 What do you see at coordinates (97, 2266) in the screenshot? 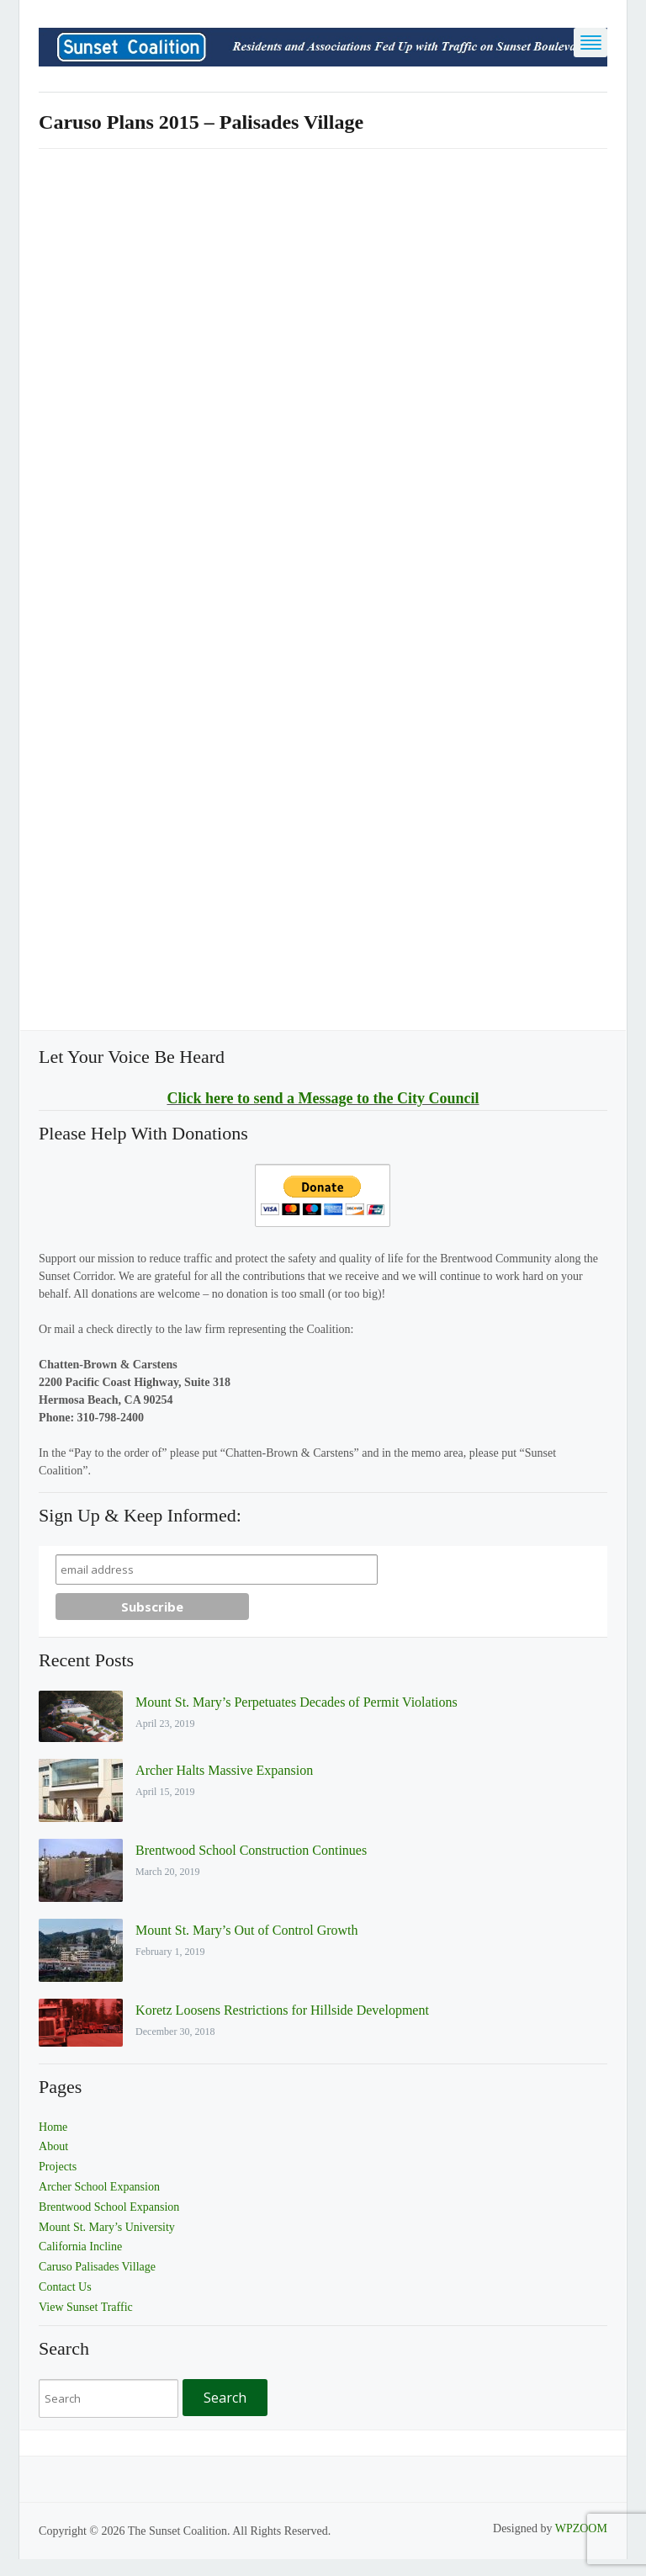
I see `Caruso Palisades Village` at bounding box center [97, 2266].